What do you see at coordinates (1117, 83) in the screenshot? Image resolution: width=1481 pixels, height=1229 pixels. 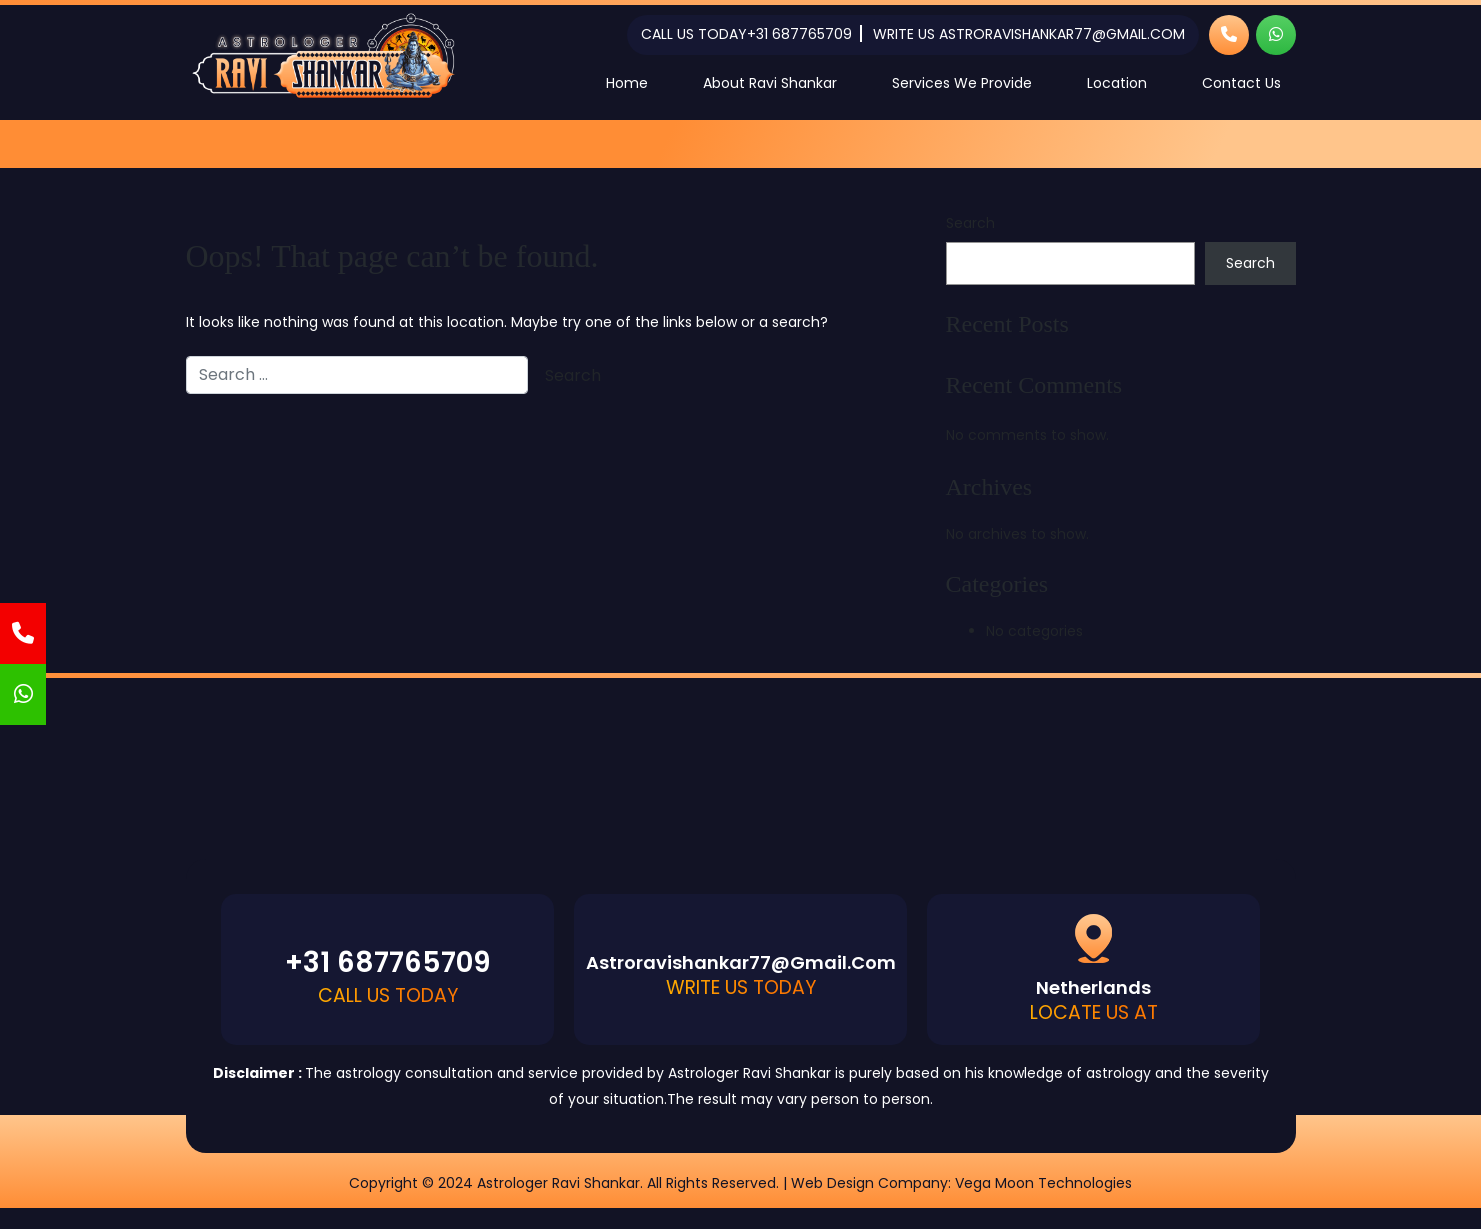 I see `Location` at bounding box center [1117, 83].